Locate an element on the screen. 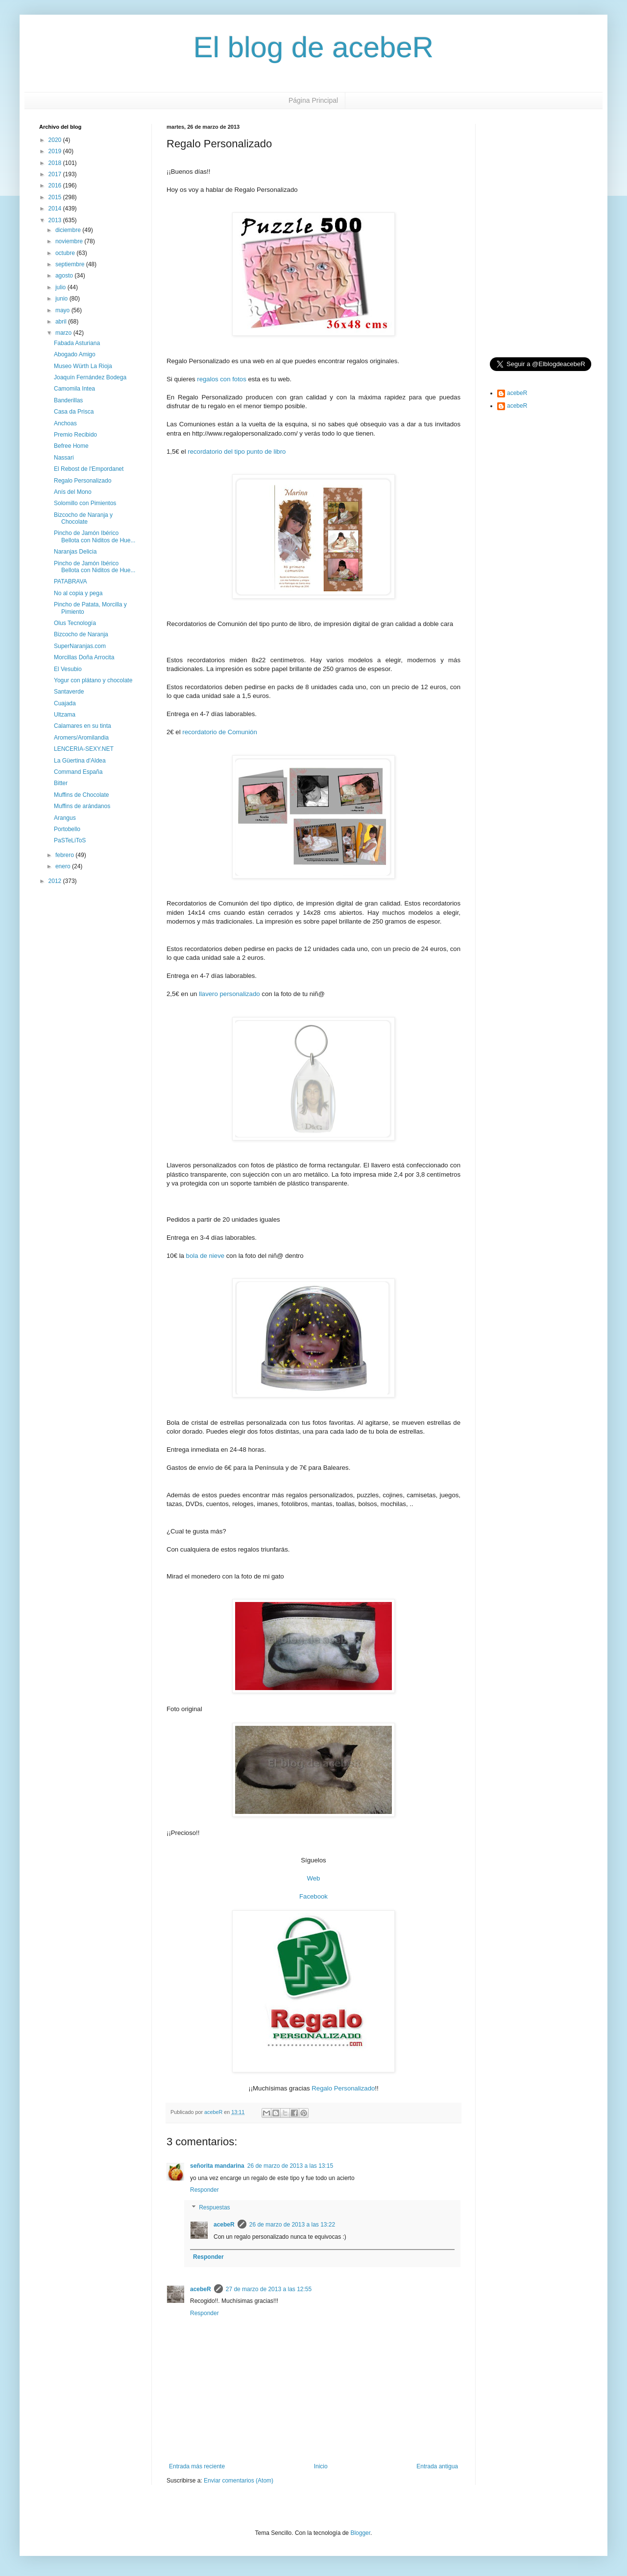  Pincho de Jamón Ibérico Bellota con Niditos de Hue... is located at coordinates (94, 536).